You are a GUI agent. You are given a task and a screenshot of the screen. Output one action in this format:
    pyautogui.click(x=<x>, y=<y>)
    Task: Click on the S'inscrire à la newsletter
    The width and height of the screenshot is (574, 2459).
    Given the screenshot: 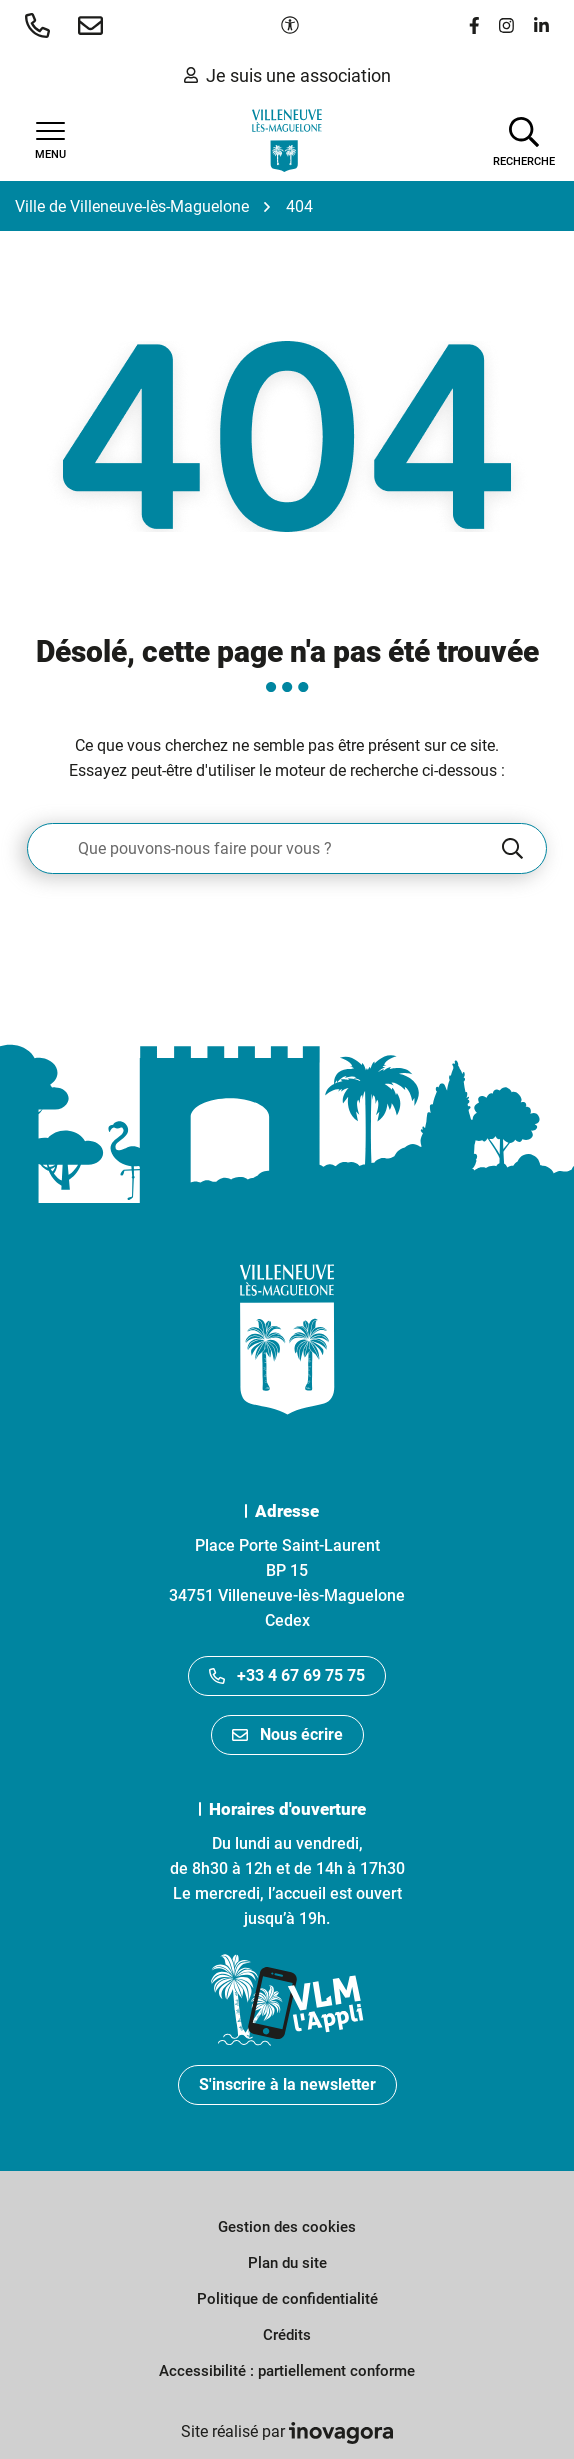 What is the action you would take?
    pyautogui.click(x=287, y=2084)
    